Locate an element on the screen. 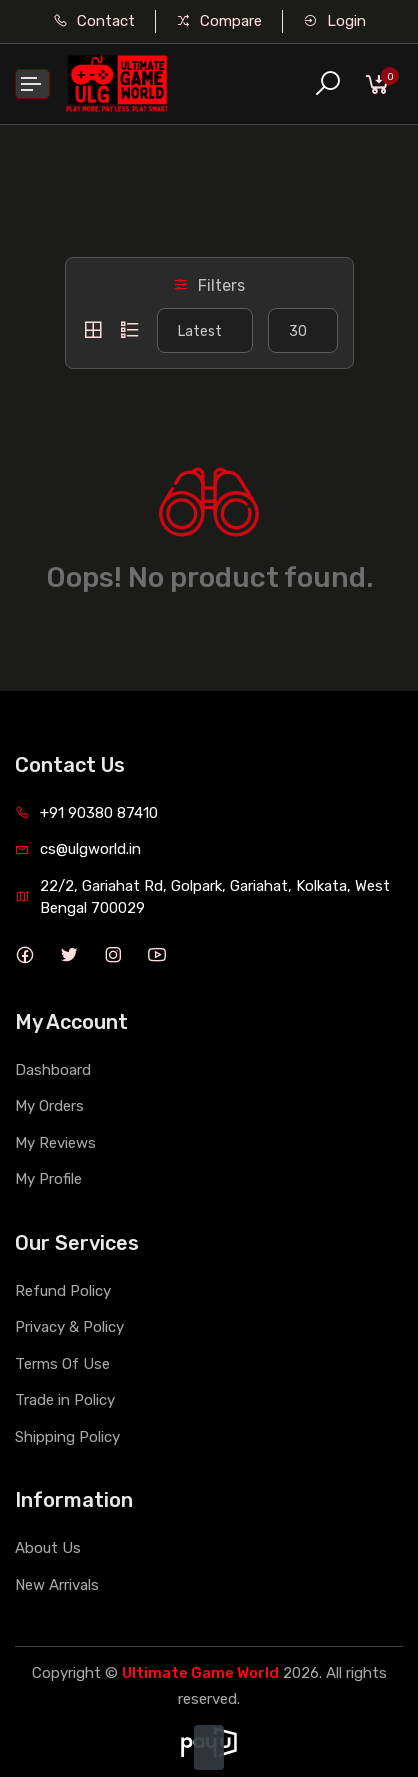 The height and width of the screenshot is (1777, 418). My Reviews is located at coordinates (55, 1143).